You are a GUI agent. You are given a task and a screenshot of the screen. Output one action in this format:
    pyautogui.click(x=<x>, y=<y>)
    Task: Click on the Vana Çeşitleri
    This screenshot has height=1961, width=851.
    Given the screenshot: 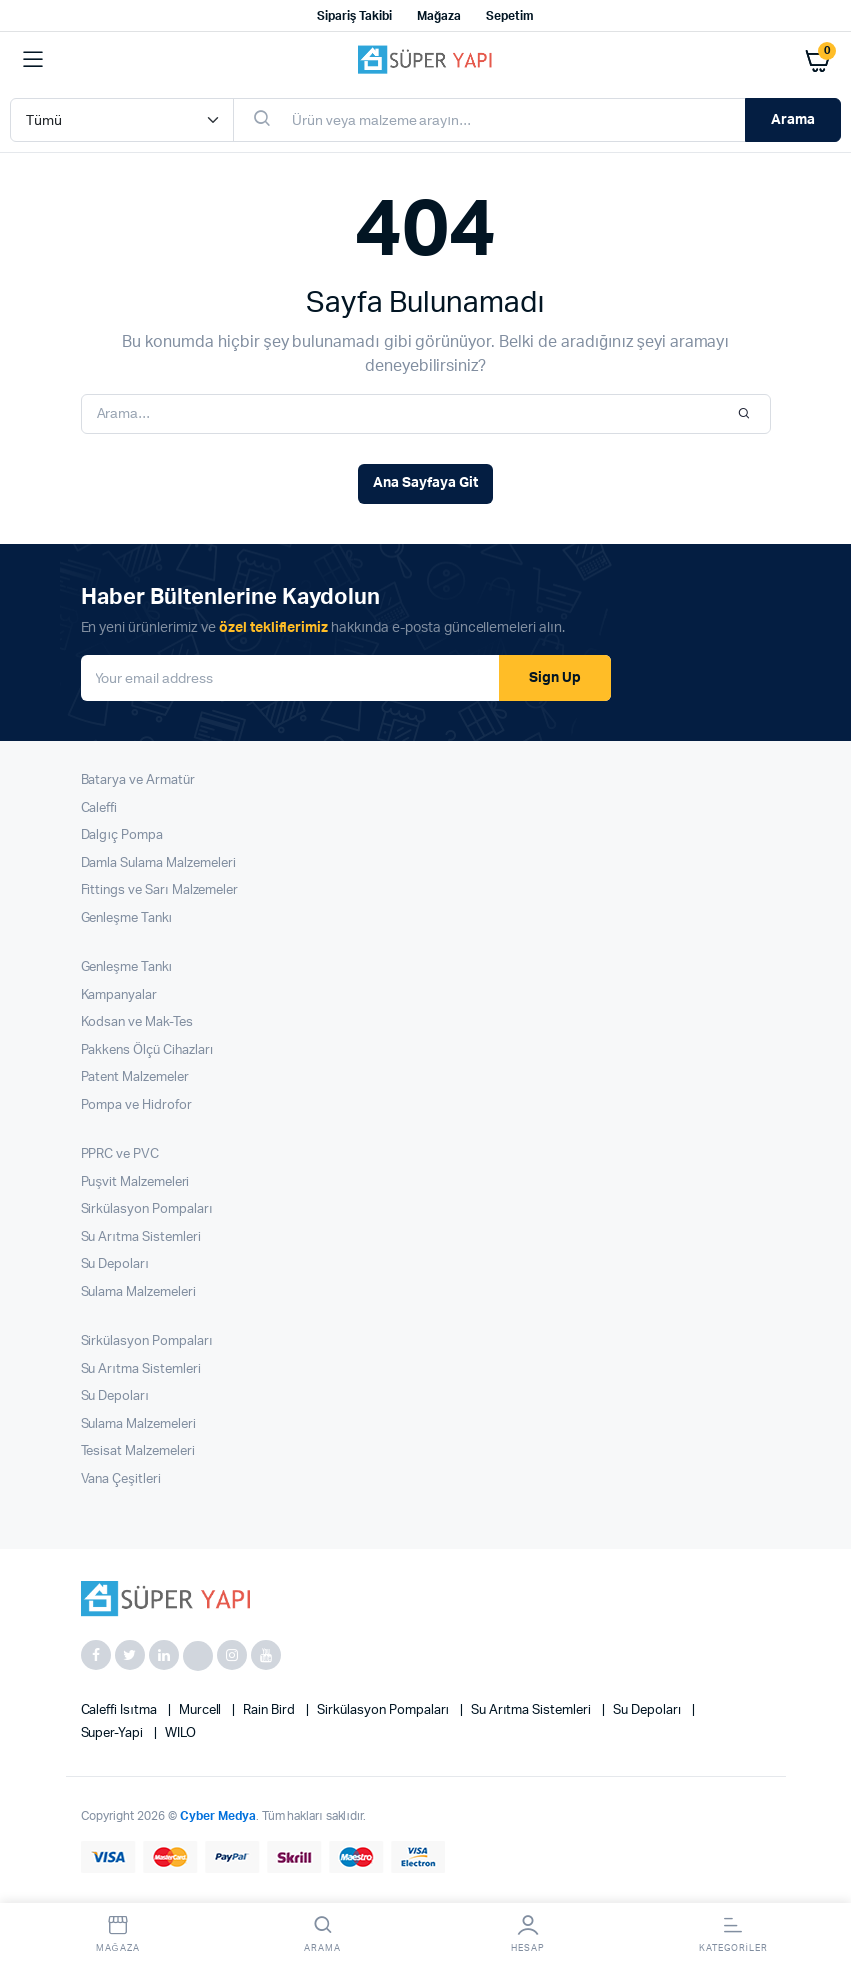 What is the action you would take?
    pyautogui.click(x=121, y=1479)
    